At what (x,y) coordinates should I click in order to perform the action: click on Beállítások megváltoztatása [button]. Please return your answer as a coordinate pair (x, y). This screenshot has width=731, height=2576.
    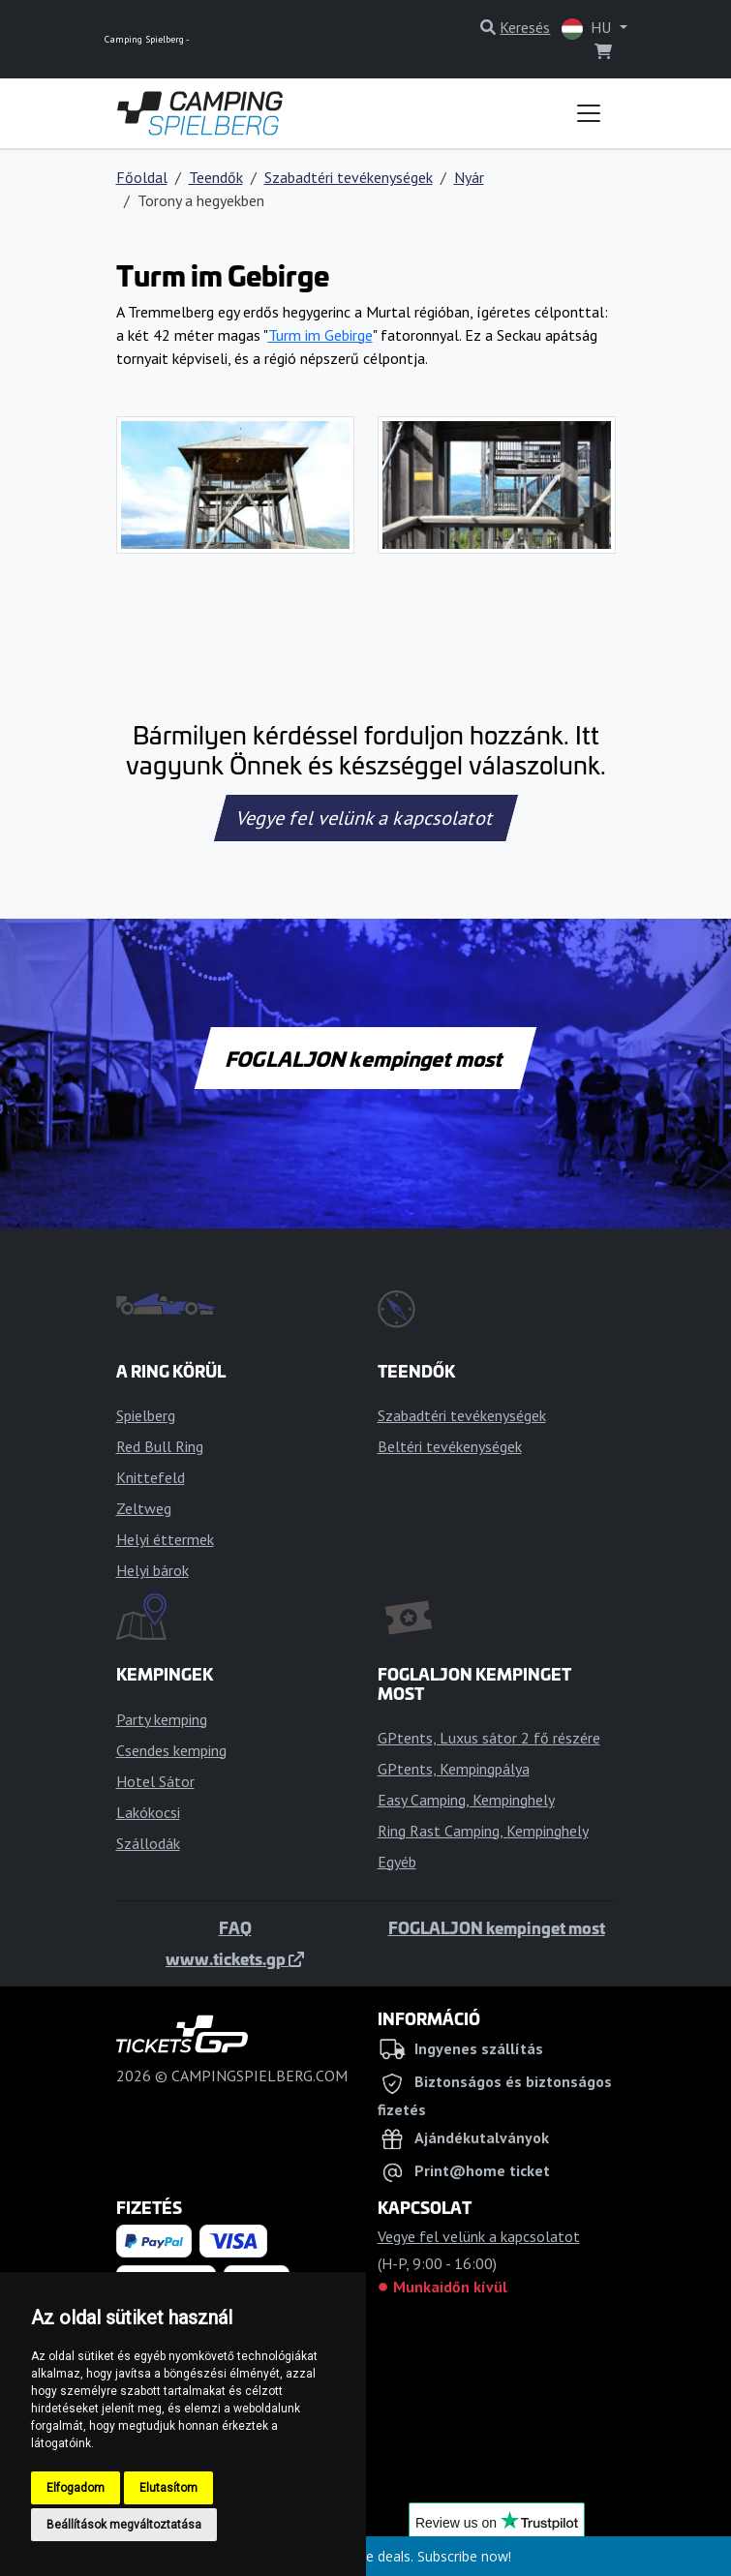
    Looking at the image, I should click on (123, 2524).